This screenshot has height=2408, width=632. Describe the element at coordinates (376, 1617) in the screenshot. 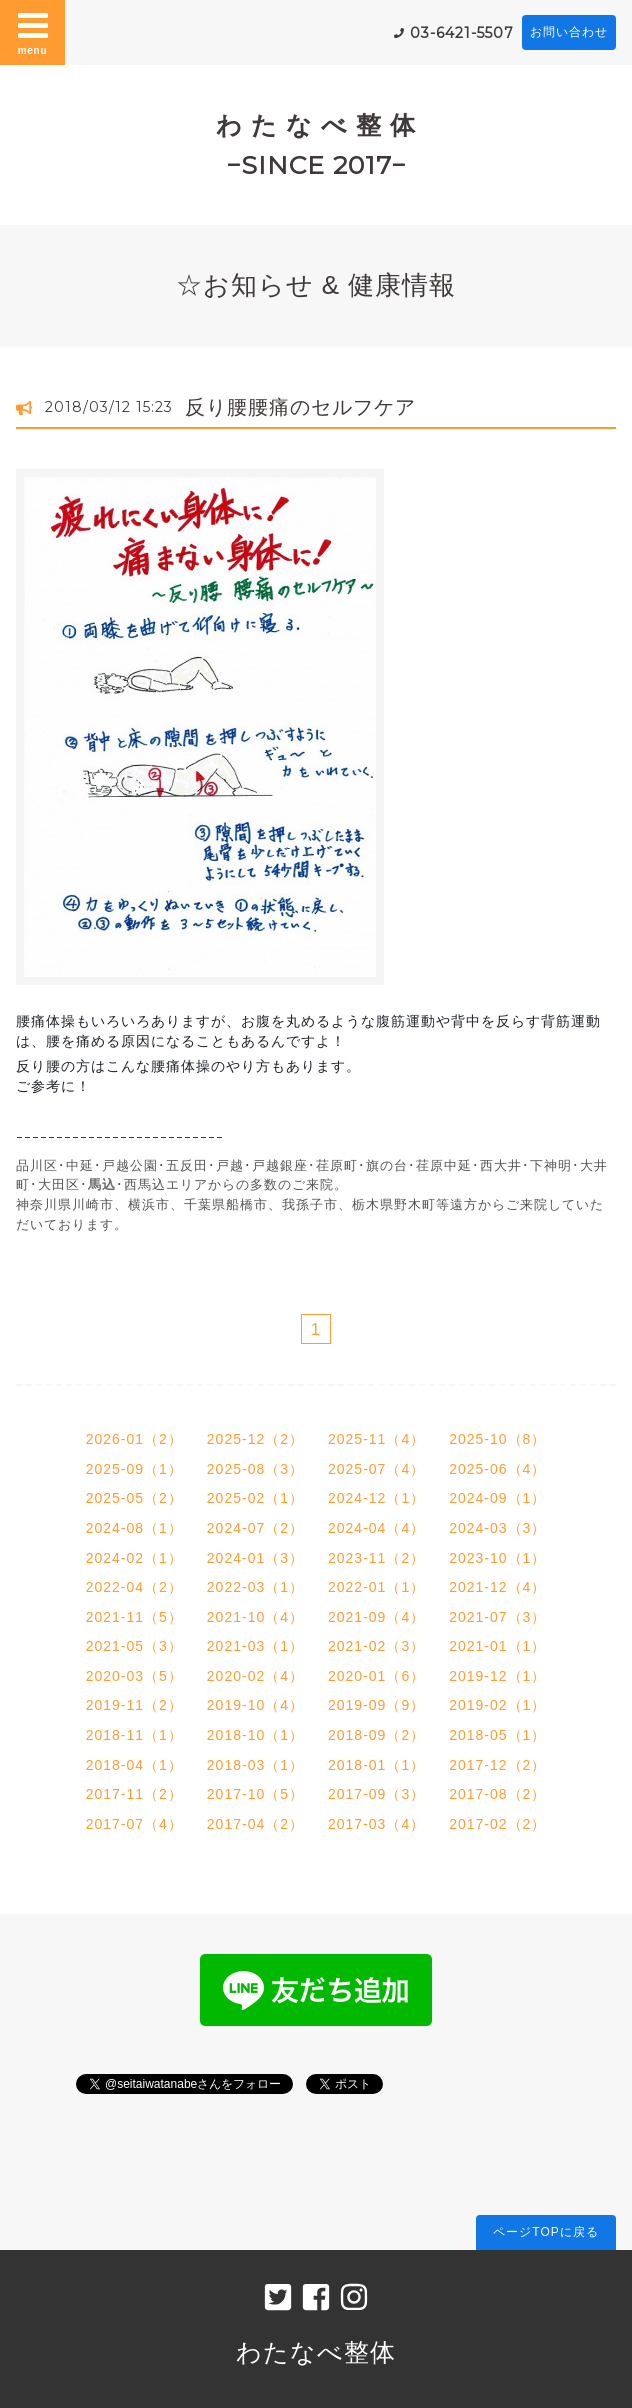

I see `2021-09（4）` at that location.